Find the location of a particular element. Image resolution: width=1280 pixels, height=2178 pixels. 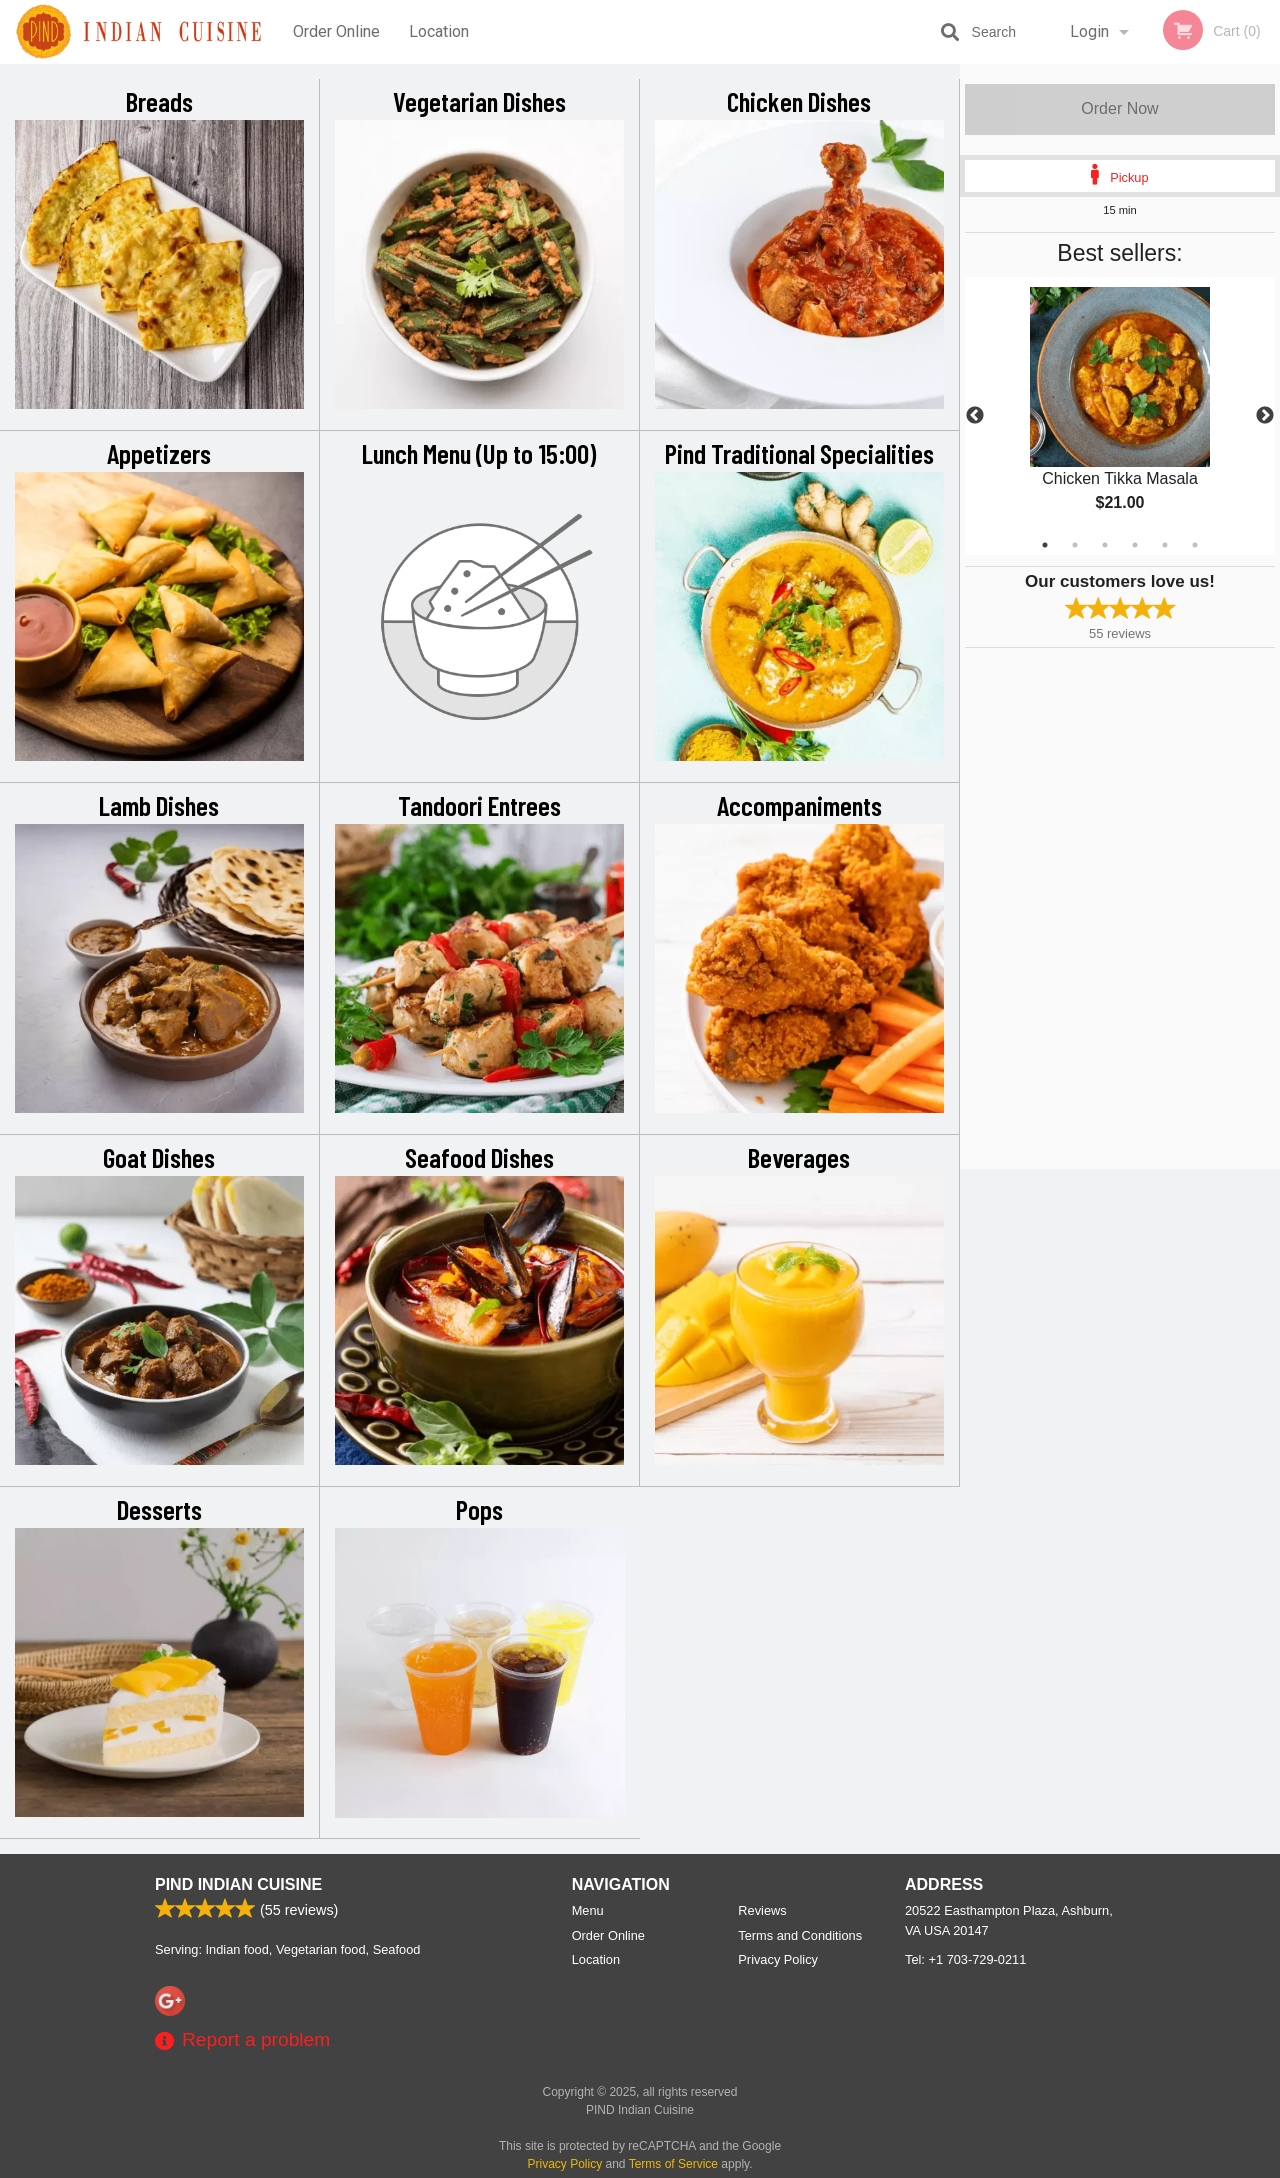

6 [tab] is located at coordinates (1195, 545).